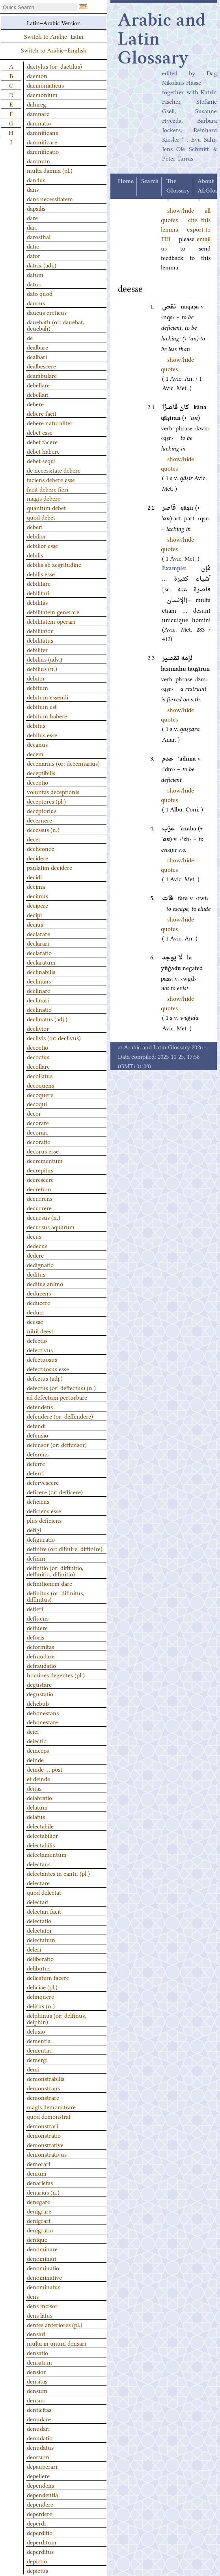 The image size is (220, 2576). I want to click on debet facere, so click(42, 441).